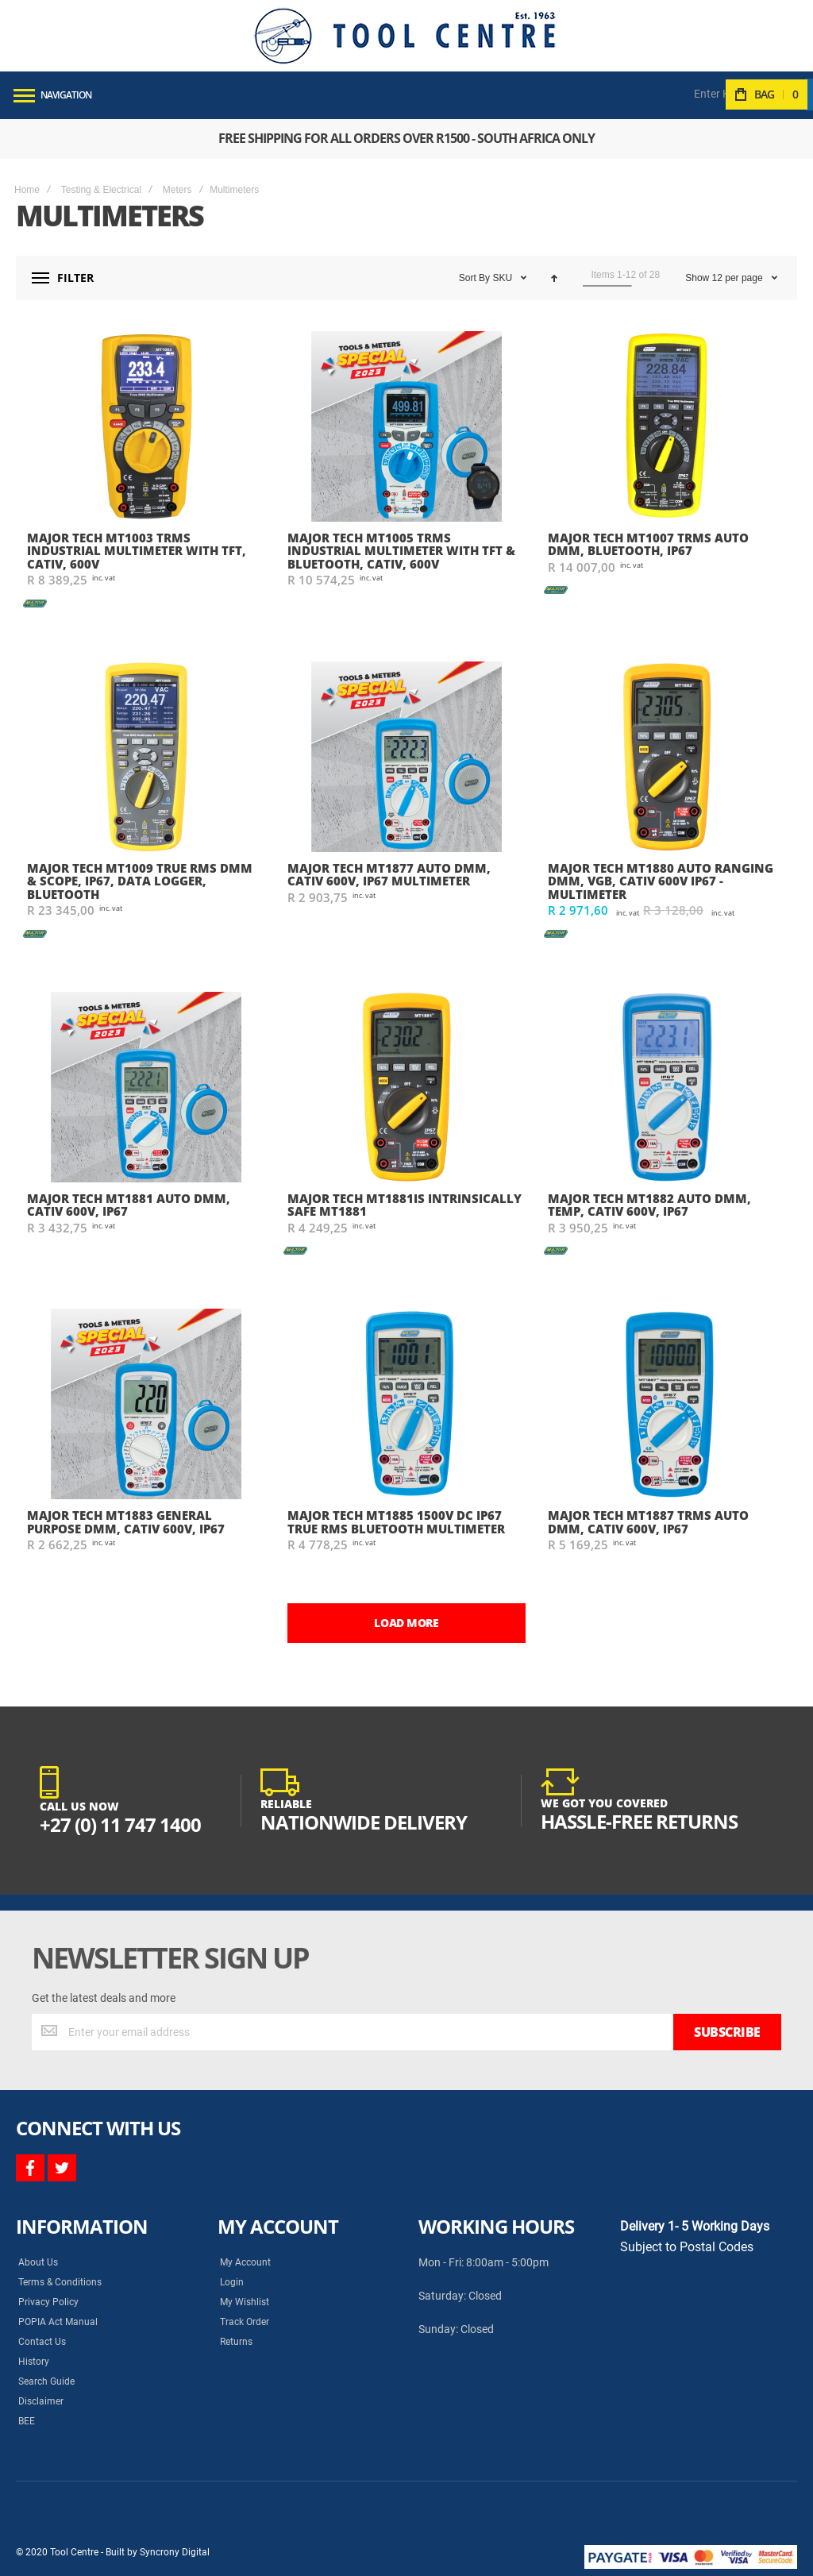 The width and height of the screenshot is (813, 2576). Describe the element at coordinates (401, 551) in the screenshot. I see `Major Tech MT1005 TRMS Industrial Multimeter with TFT & Bluetooth, CATIV, 600V` at that location.